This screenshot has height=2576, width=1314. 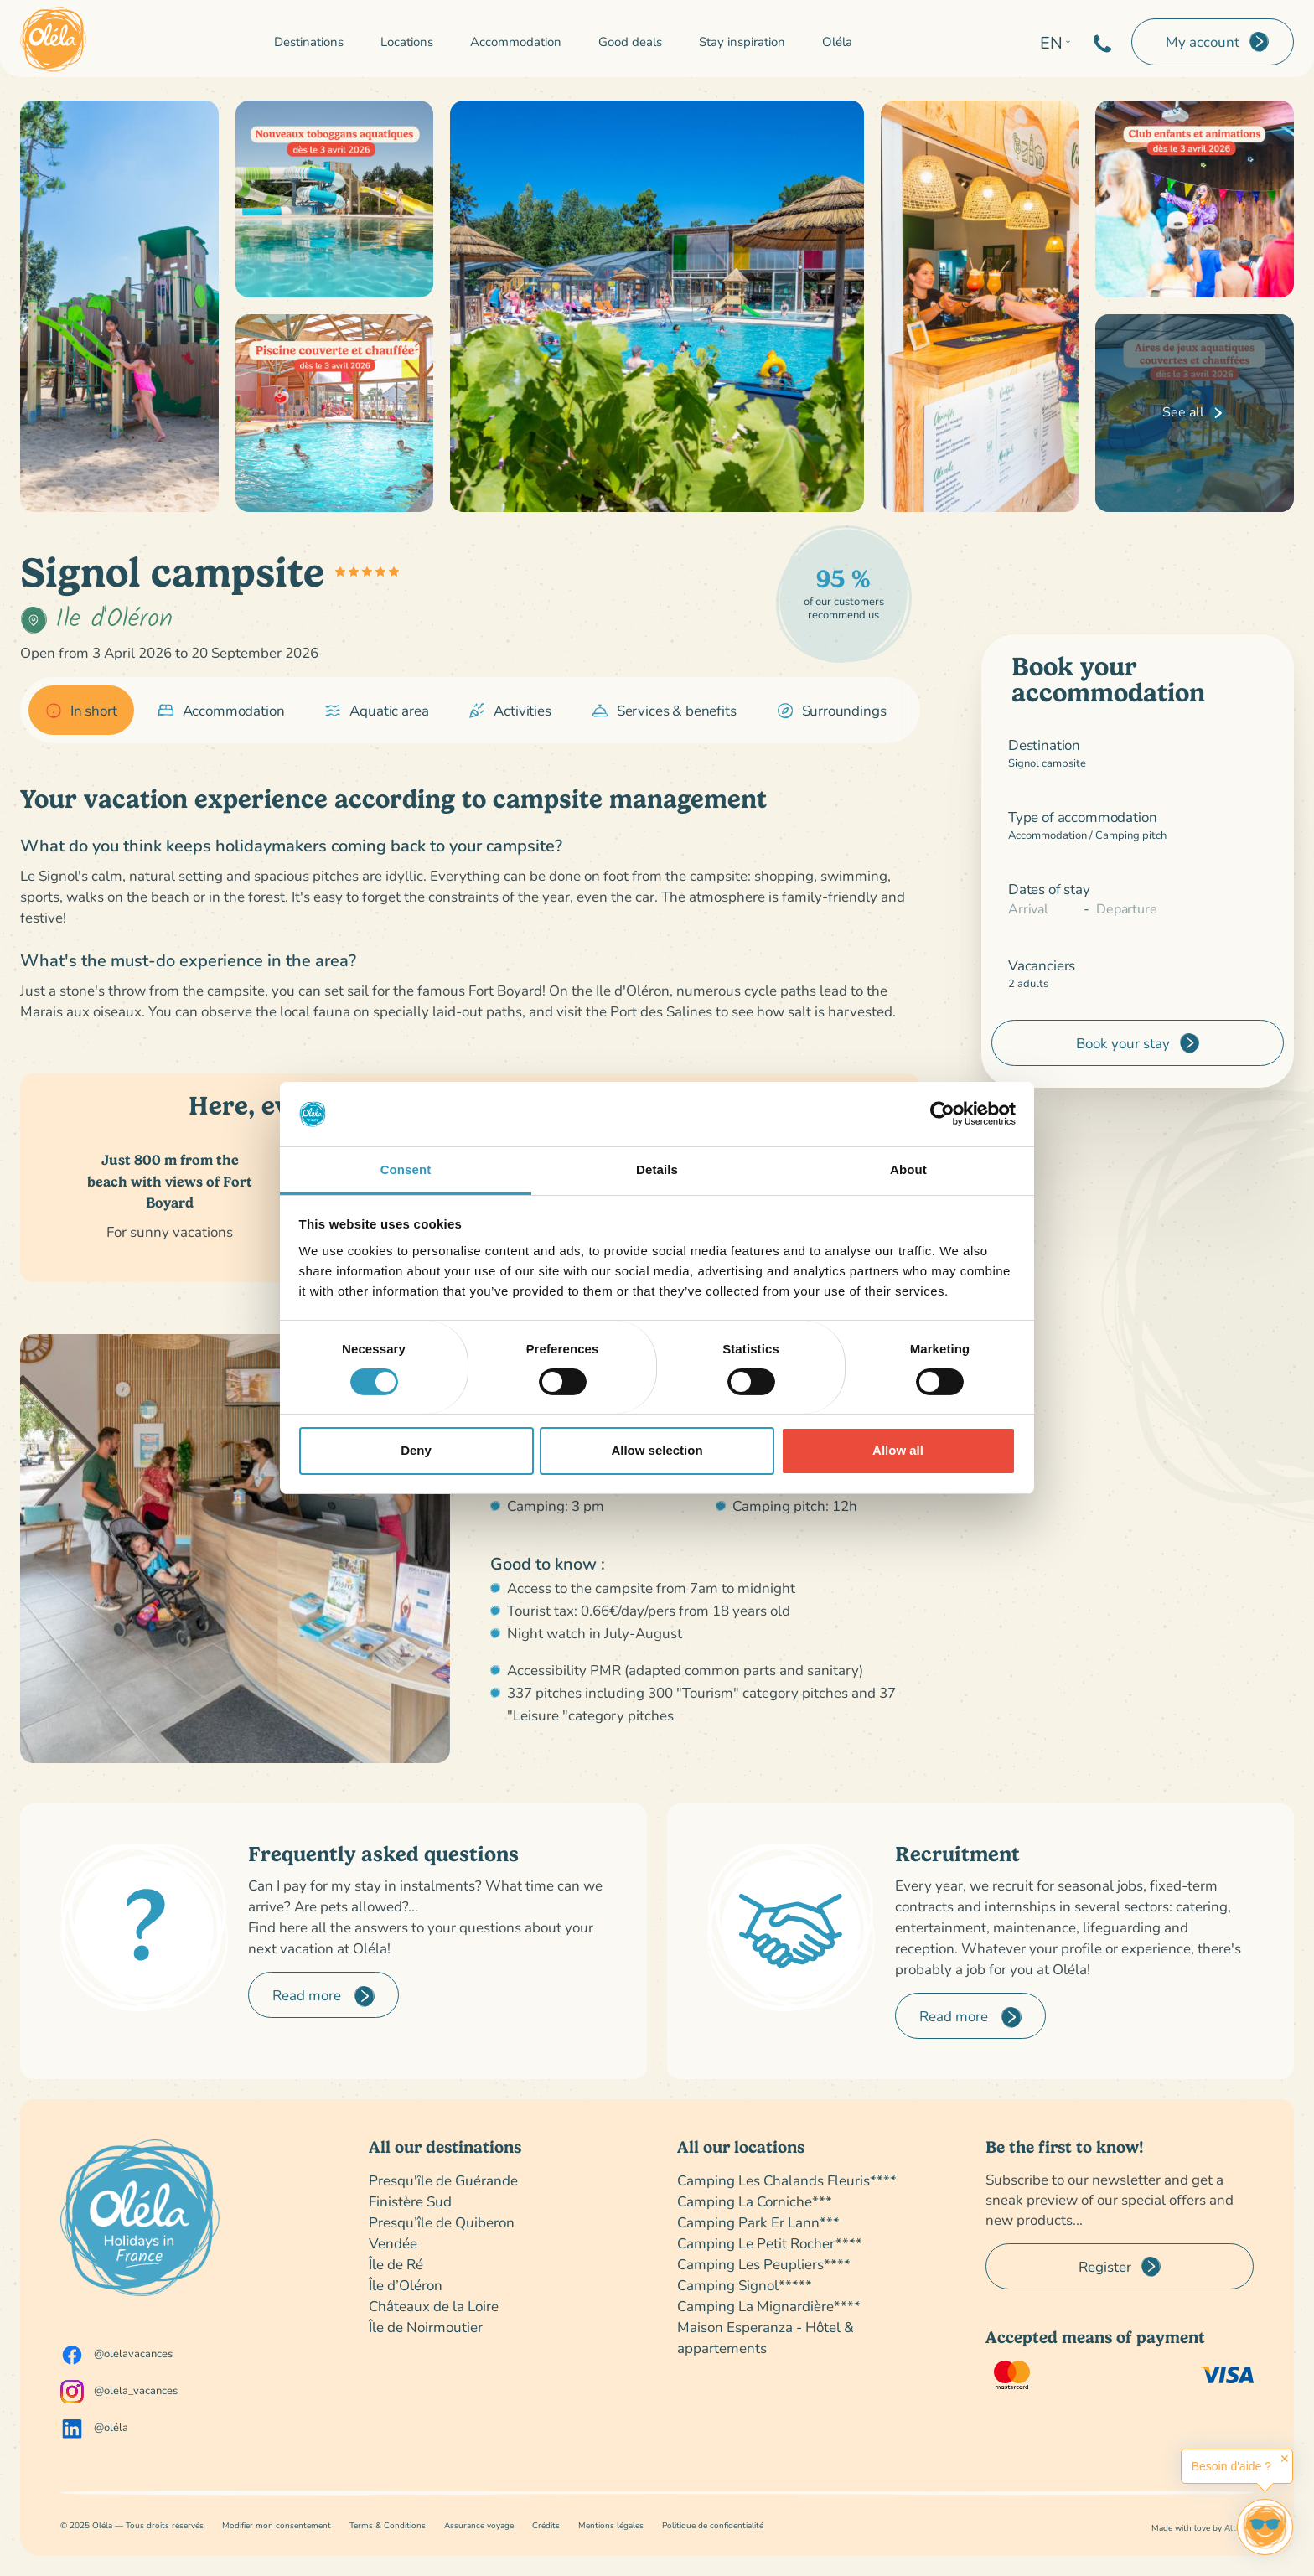 I want to click on Allow all, so click(x=897, y=1450).